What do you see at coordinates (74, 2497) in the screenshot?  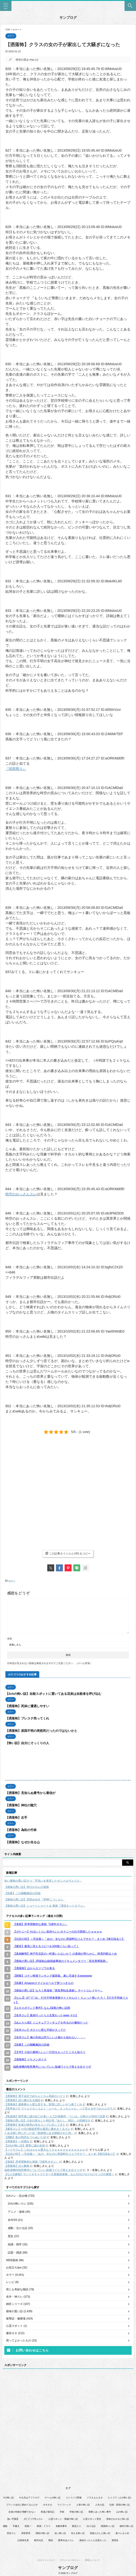 I see `コトリバコ関連 [コトリバコ関連 (9個の項目)]` at bounding box center [74, 2497].